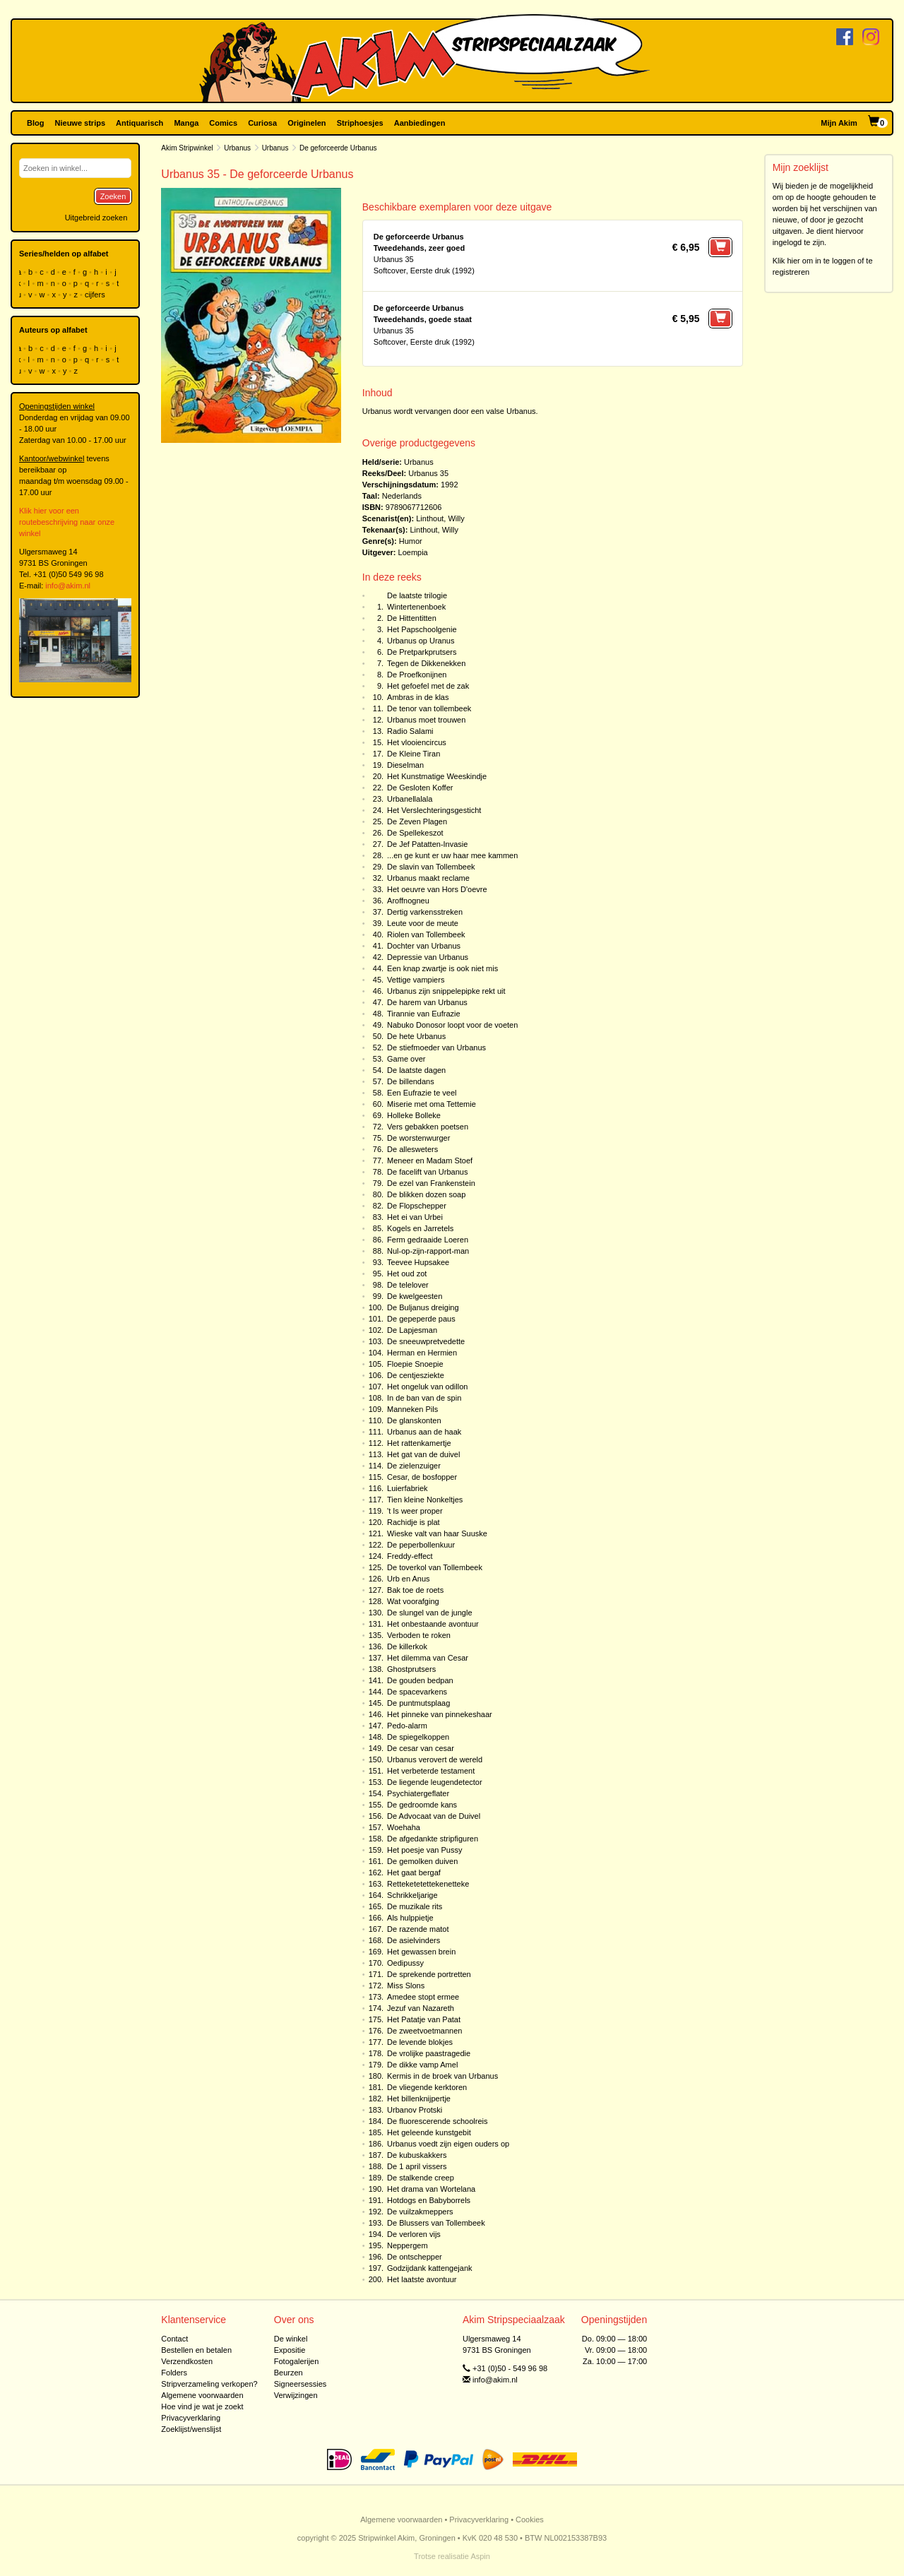  Describe the element at coordinates (413, 1940) in the screenshot. I see `De asielvinders` at that location.